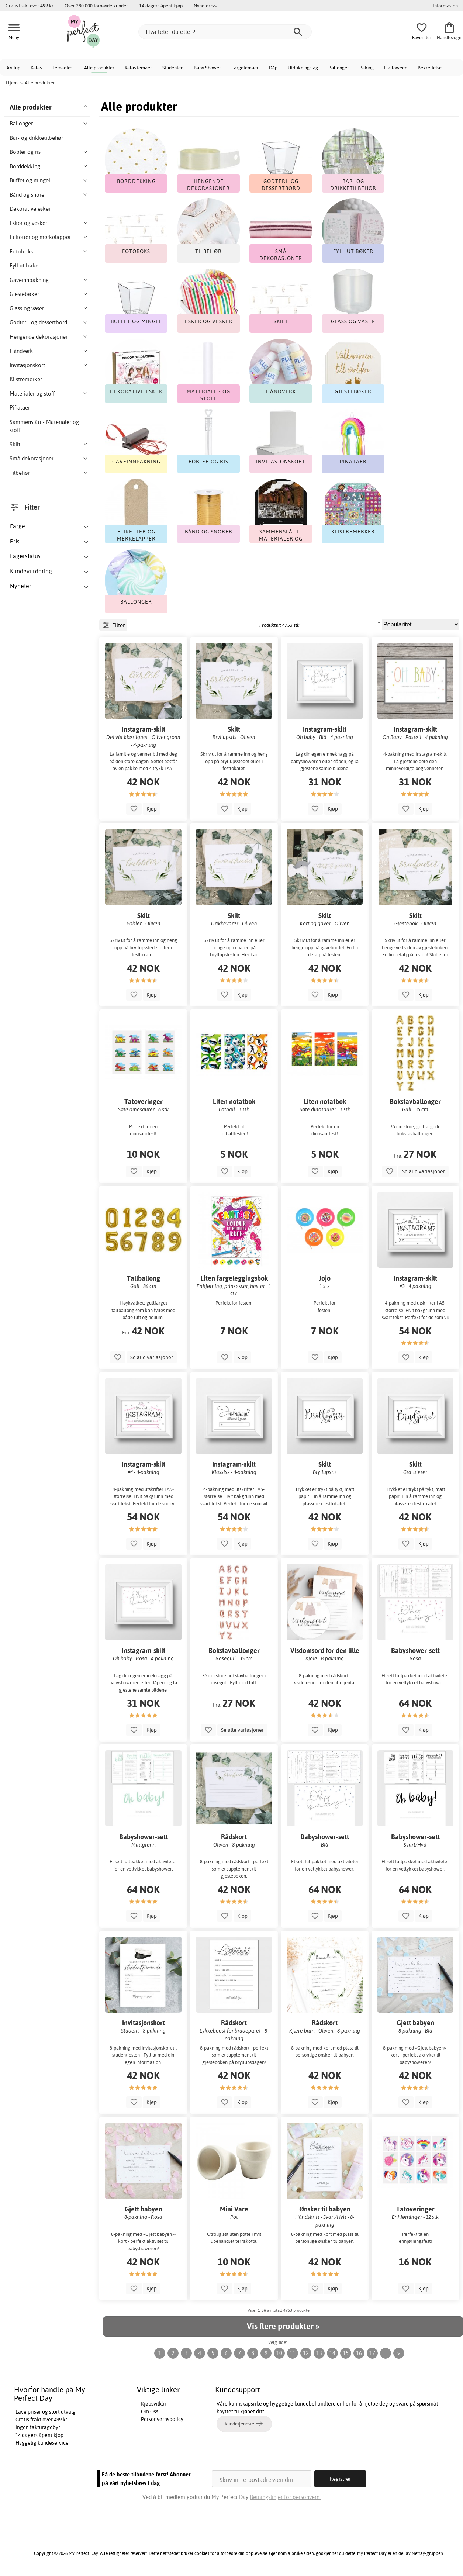 This screenshot has width=463, height=2576. I want to click on 13, so click(319, 2352).